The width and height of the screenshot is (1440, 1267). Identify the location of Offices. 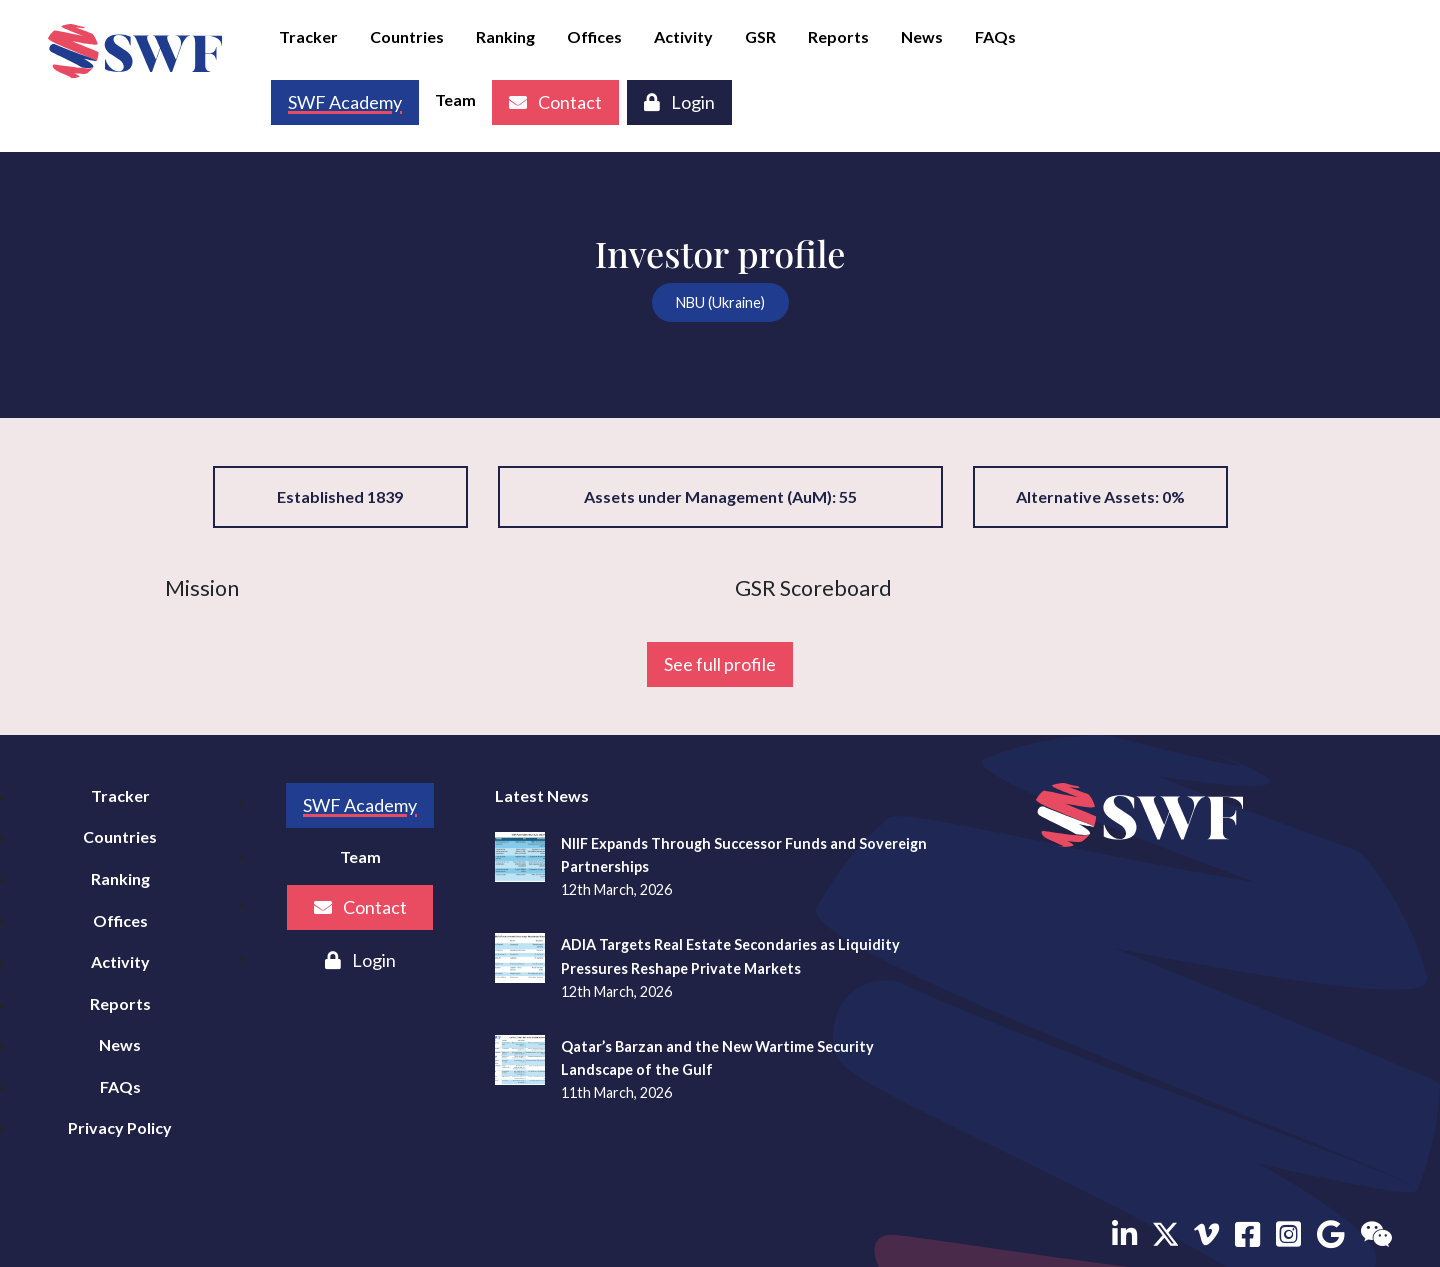
(594, 36).